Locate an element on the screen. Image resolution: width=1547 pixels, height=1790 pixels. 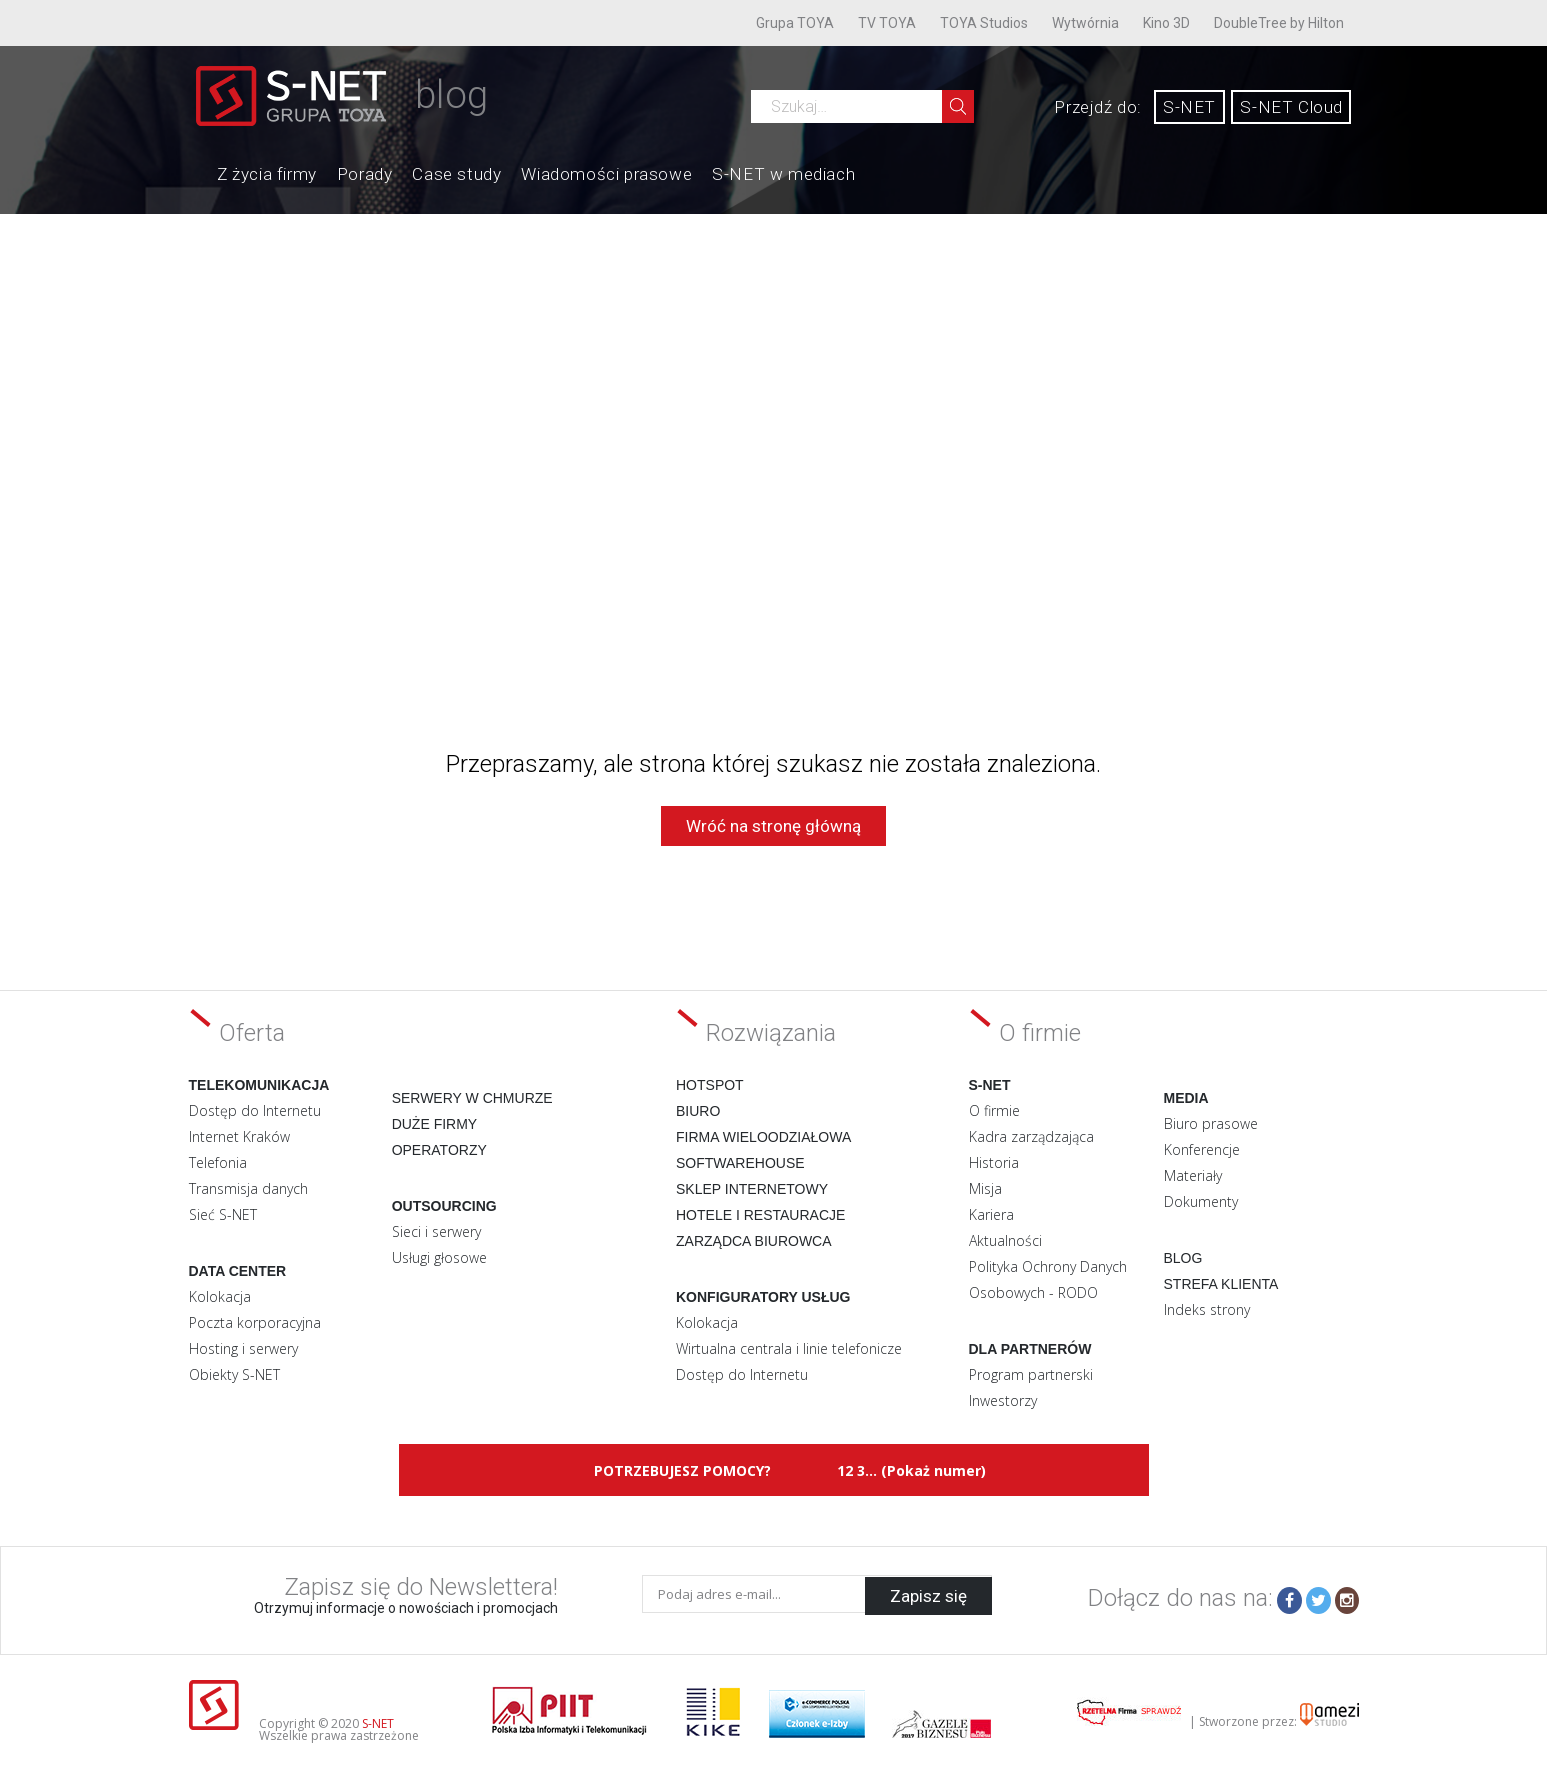
Usługi głosowe is located at coordinates (439, 1257).